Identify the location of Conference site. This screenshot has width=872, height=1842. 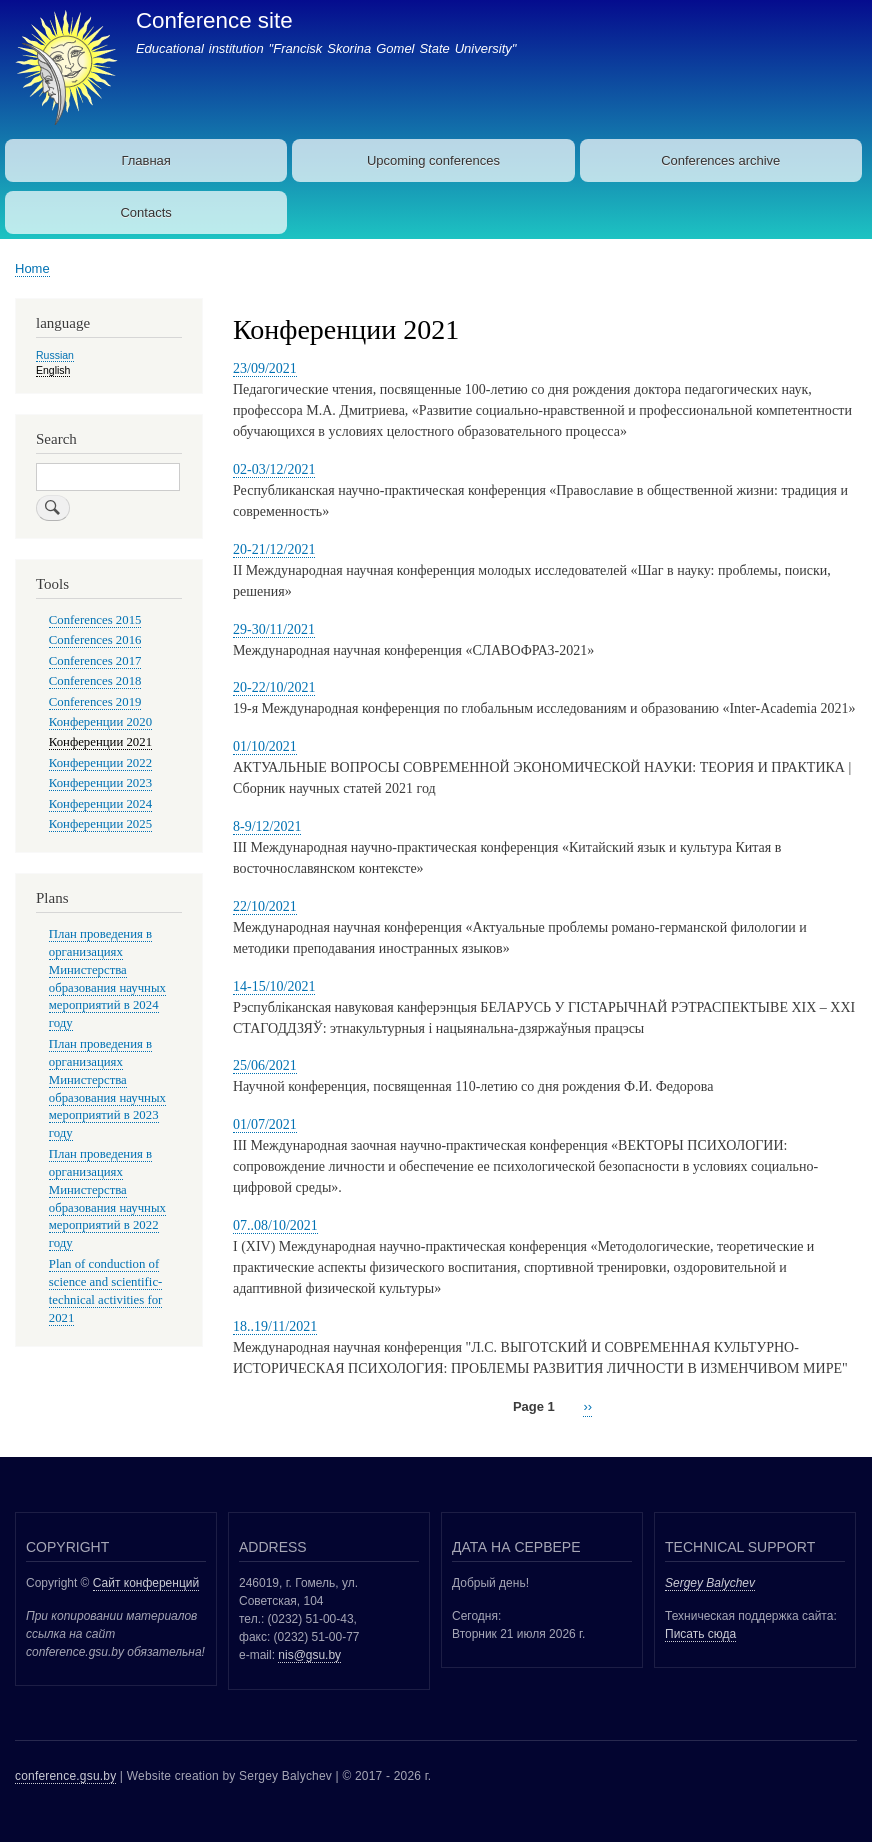
(214, 20).